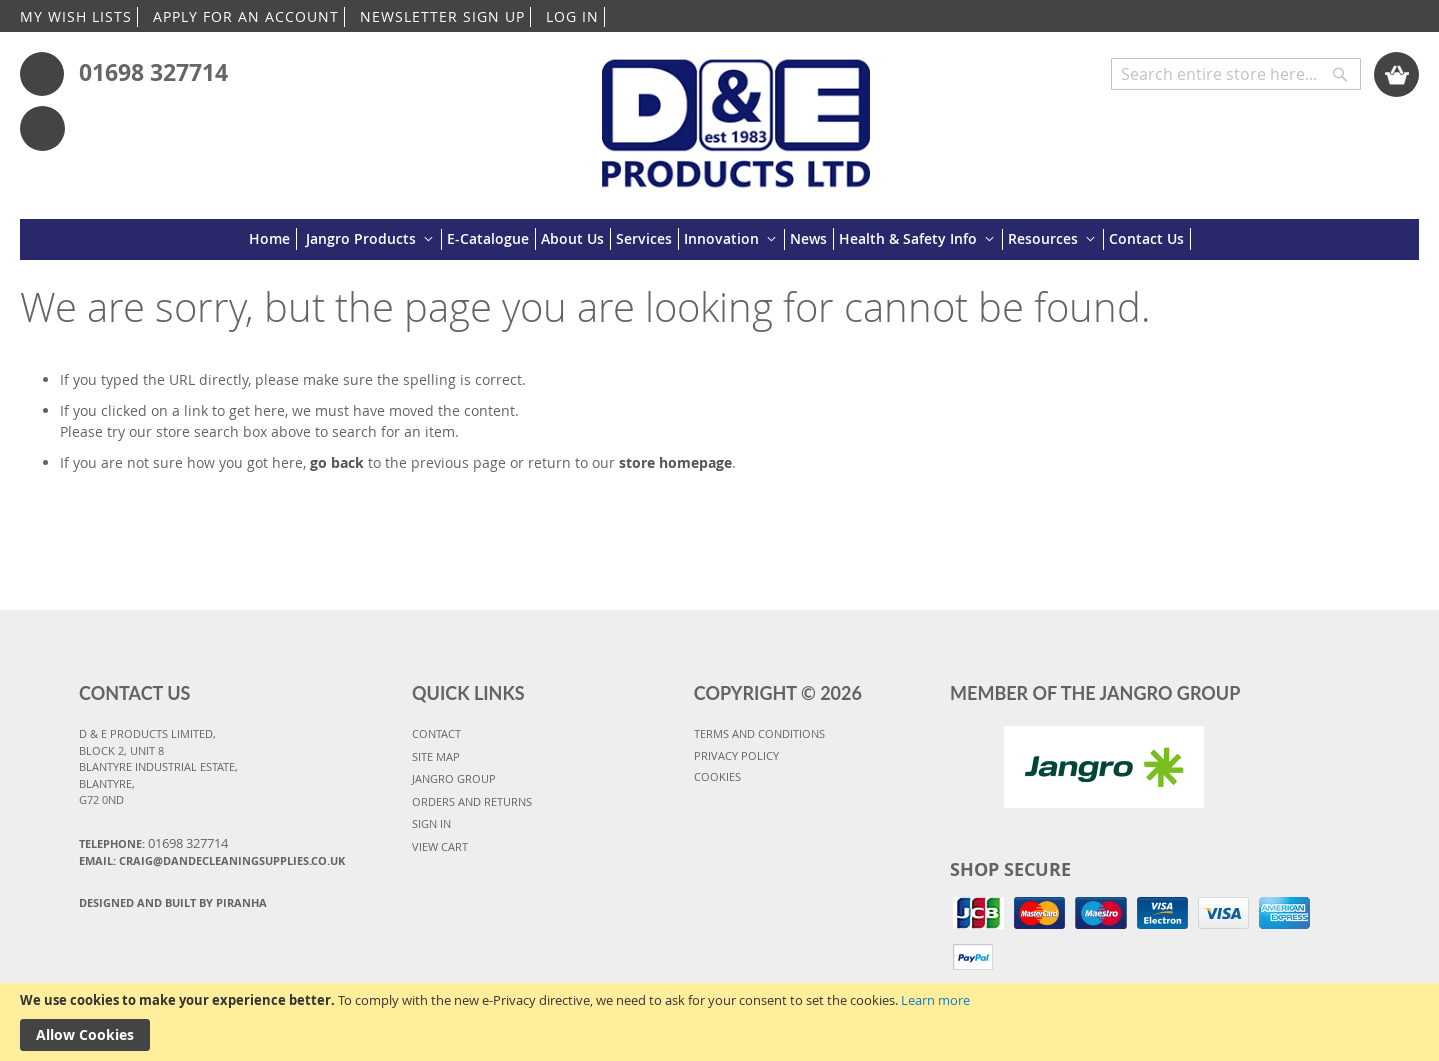 Image resolution: width=1439 pixels, height=1061 pixels. What do you see at coordinates (273, 239) in the screenshot?
I see `[menuitem]` at bounding box center [273, 239].